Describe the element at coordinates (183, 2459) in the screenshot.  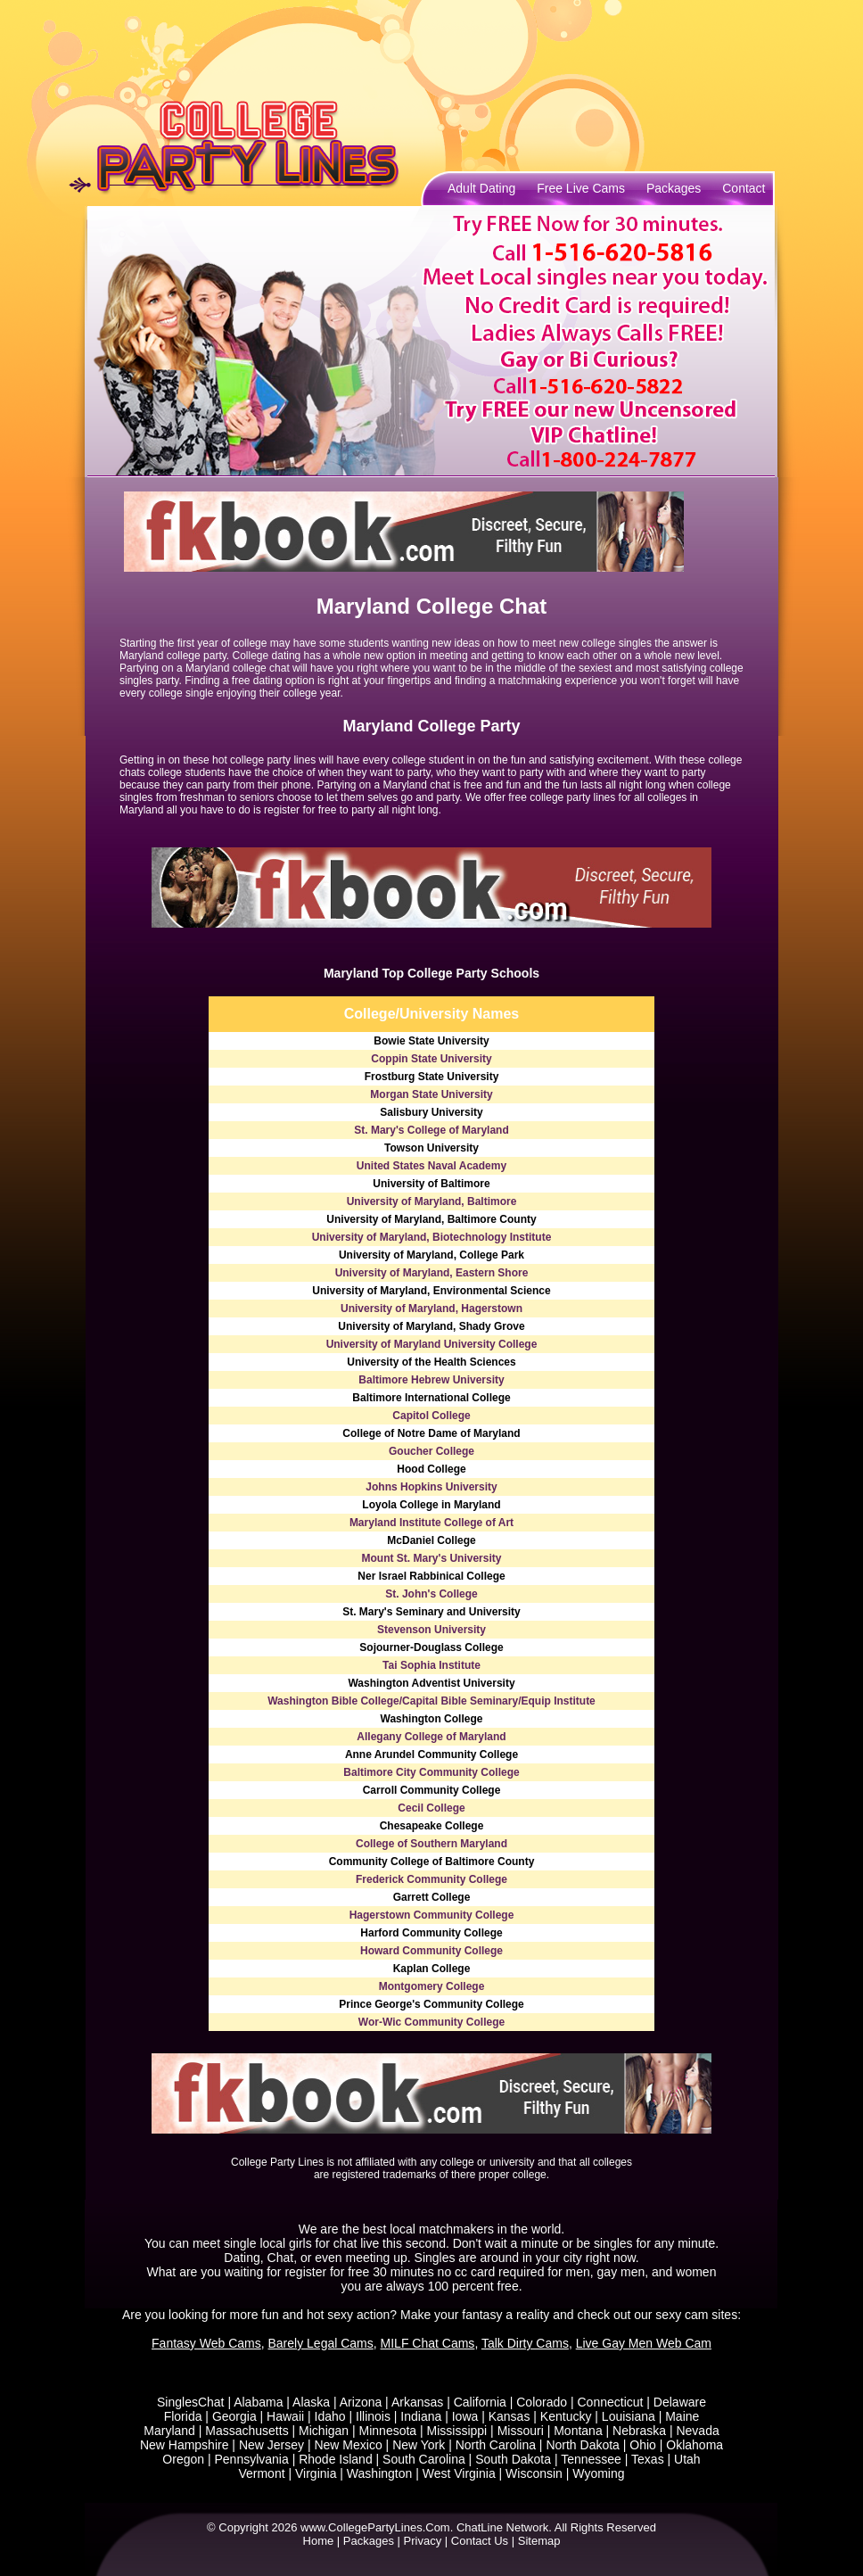
I see `Oregon` at that location.